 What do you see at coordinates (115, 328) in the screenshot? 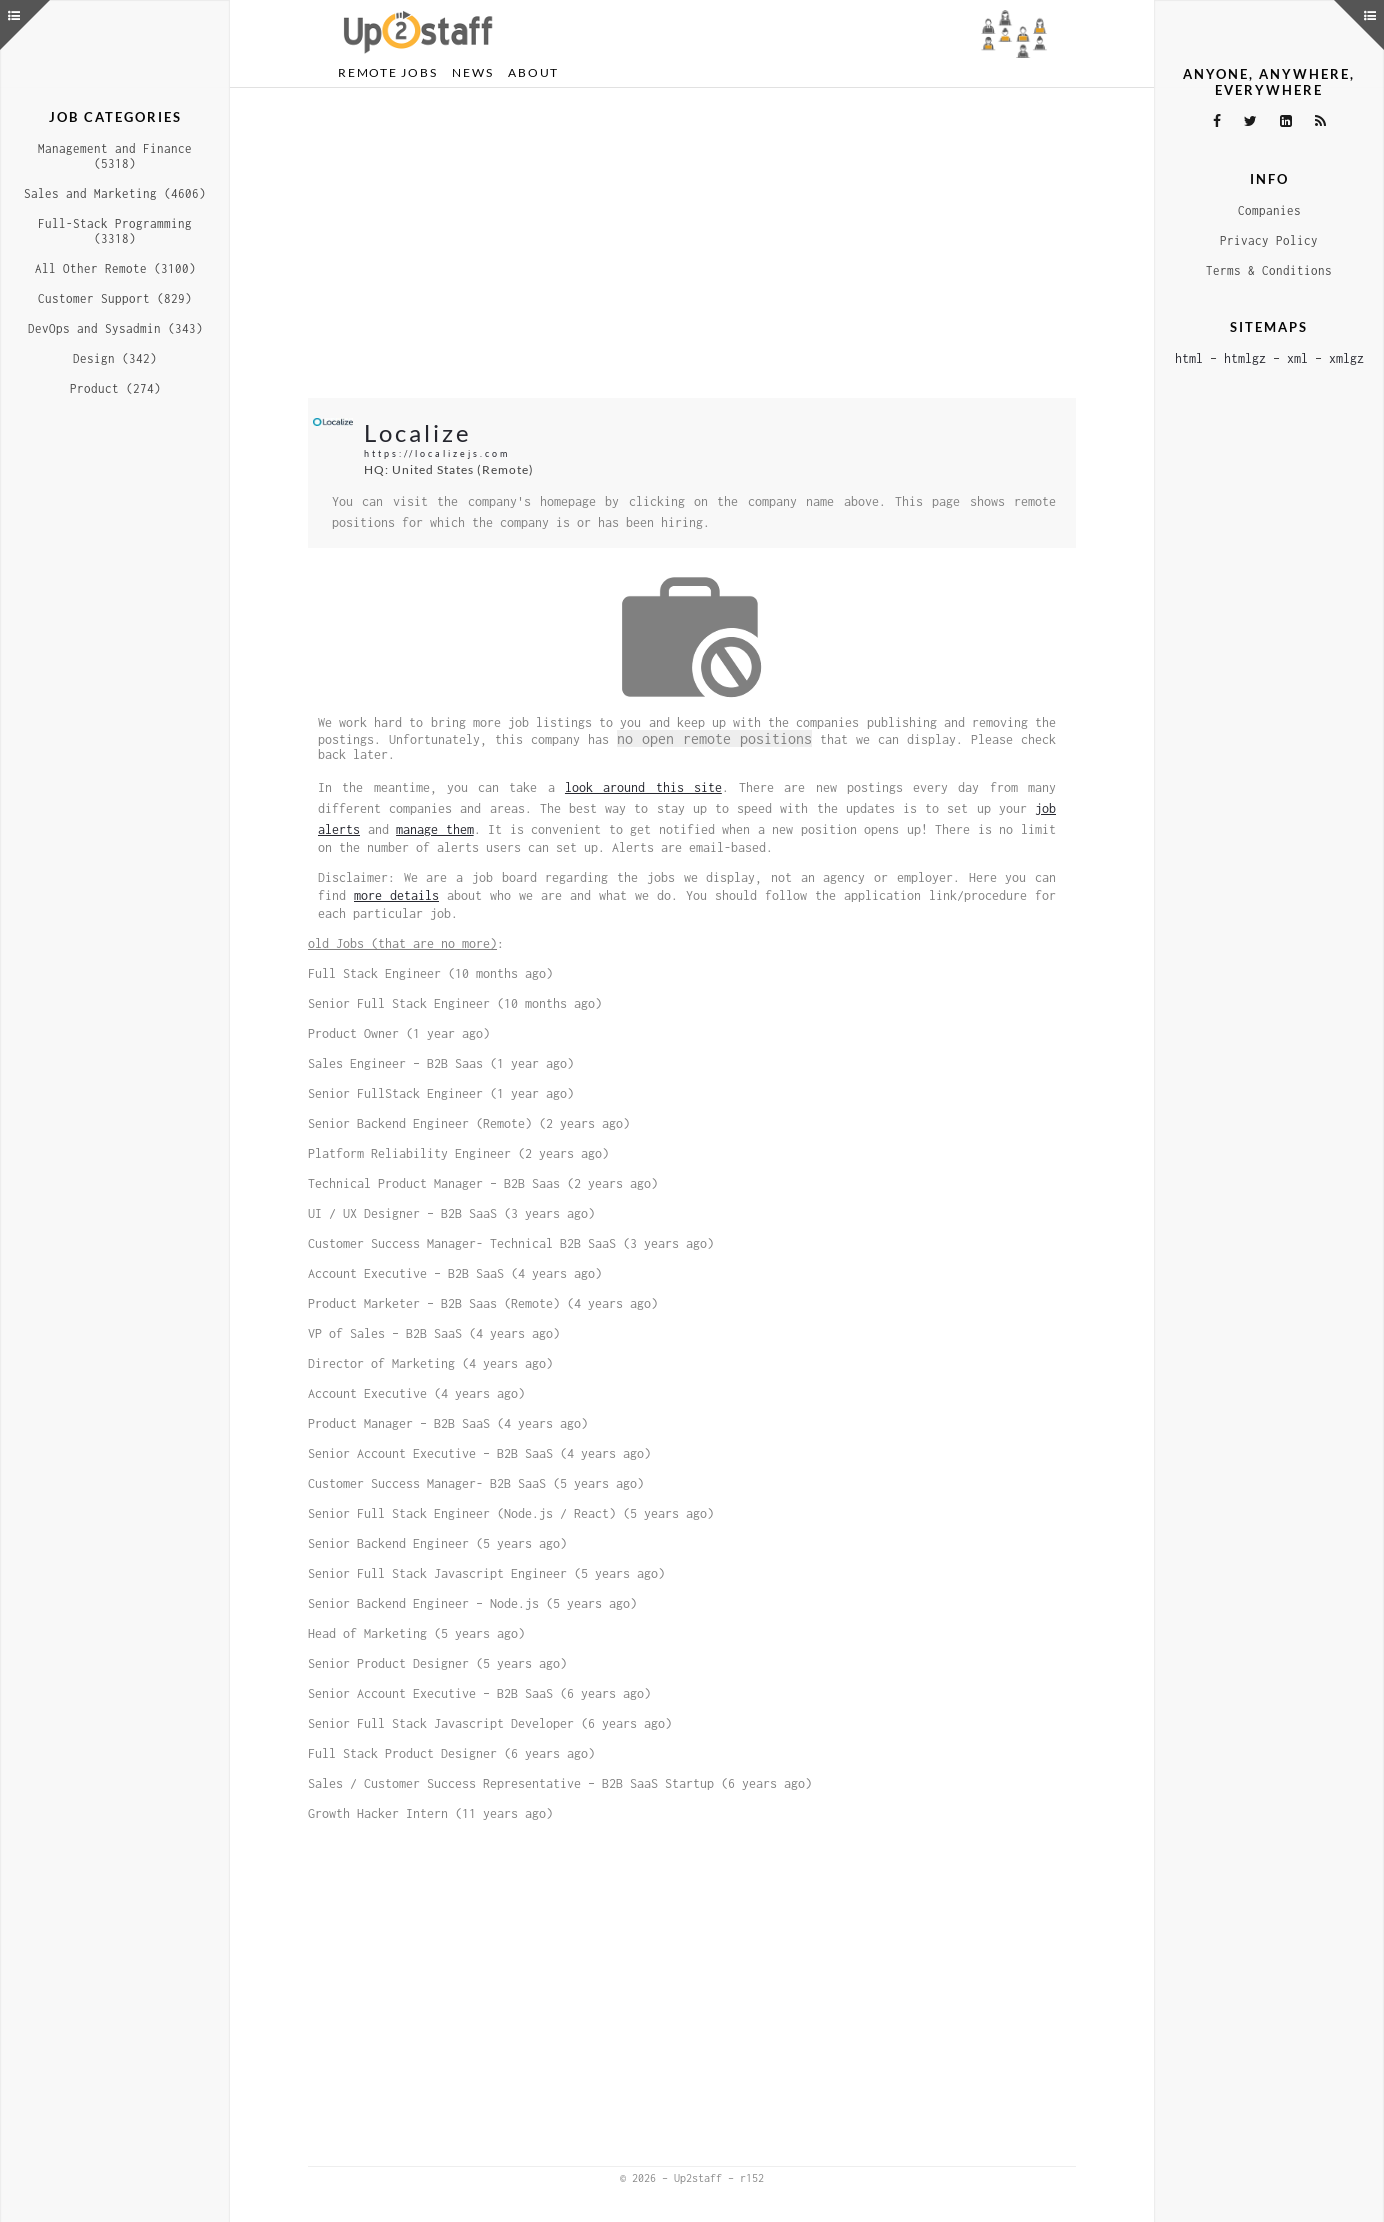
I see `DevOps and Sysadmin (343)` at bounding box center [115, 328].